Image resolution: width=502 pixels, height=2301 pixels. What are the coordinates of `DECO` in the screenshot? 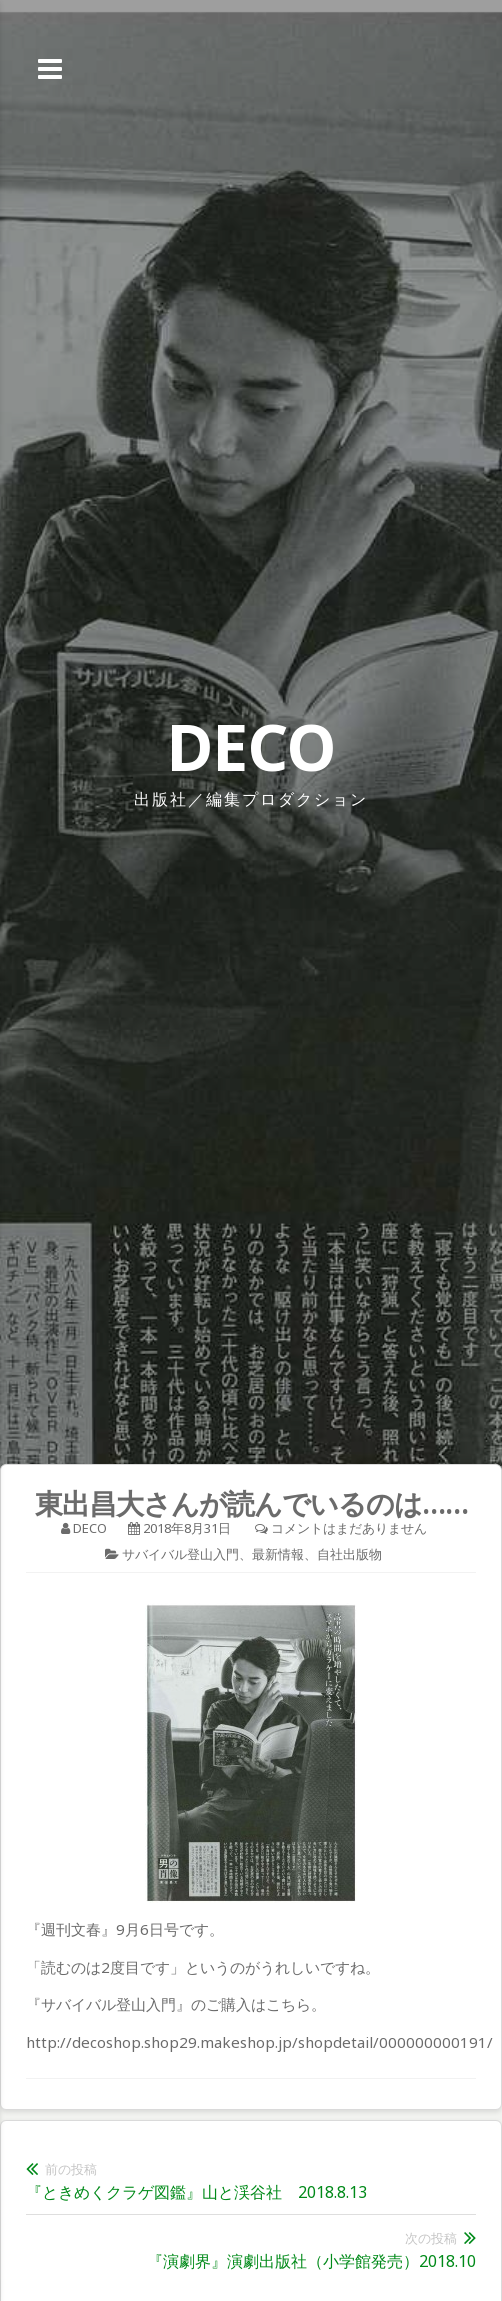 It's located at (251, 746).